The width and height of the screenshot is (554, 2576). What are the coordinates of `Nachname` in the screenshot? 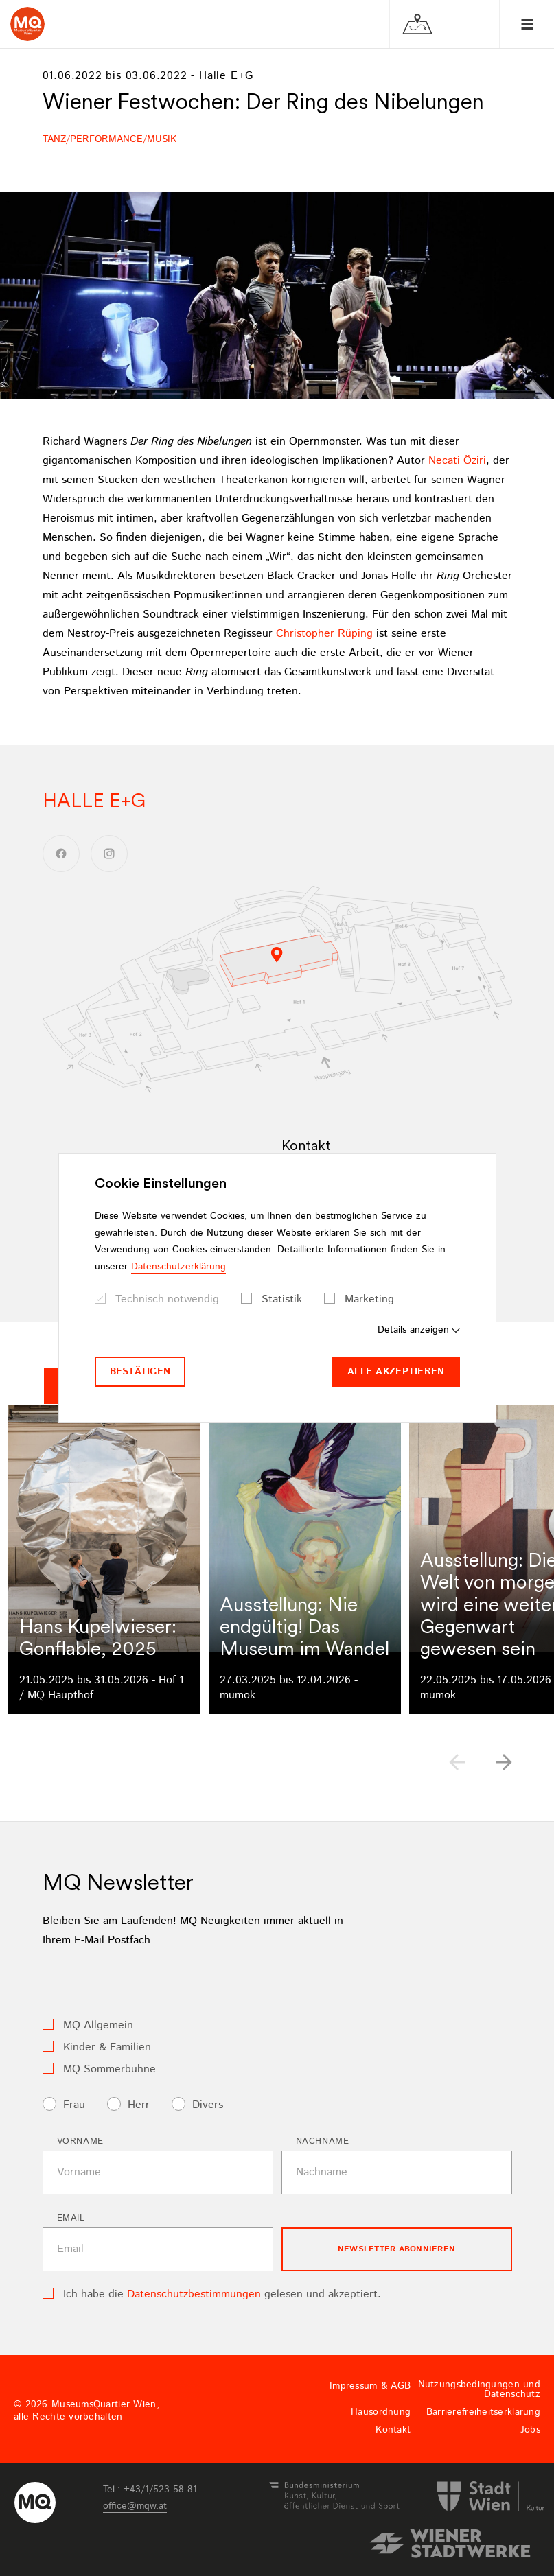 It's located at (322, 2141).